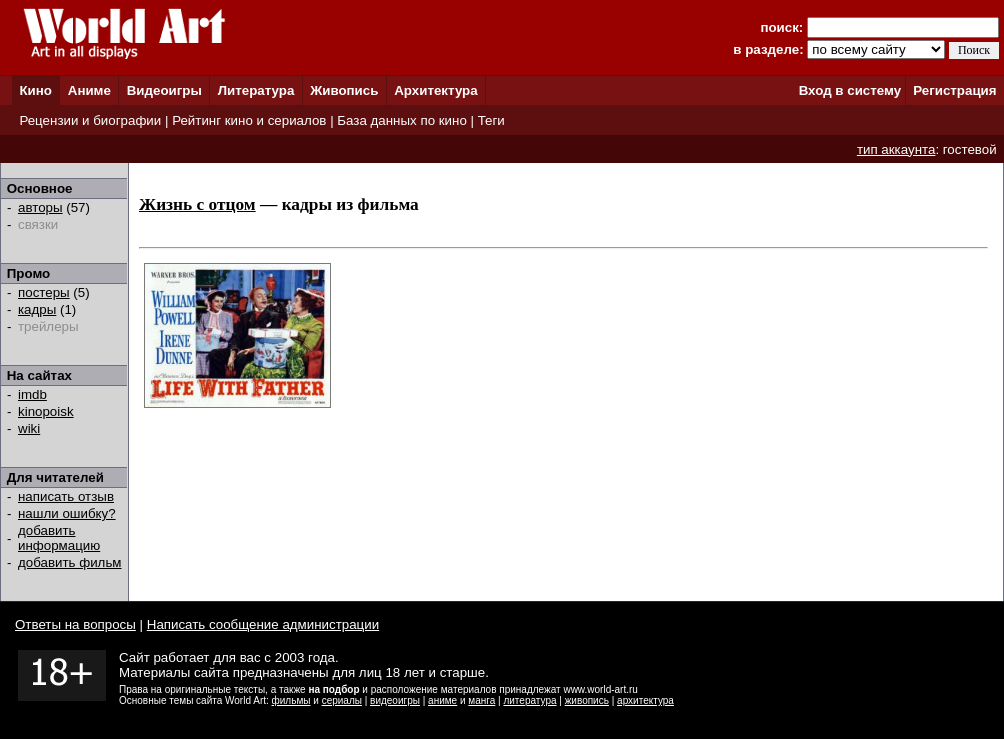 This screenshot has height=739, width=1004. What do you see at coordinates (59, 538) in the screenshot?
I see `добавить информацию` at bounding box center [59, 538].